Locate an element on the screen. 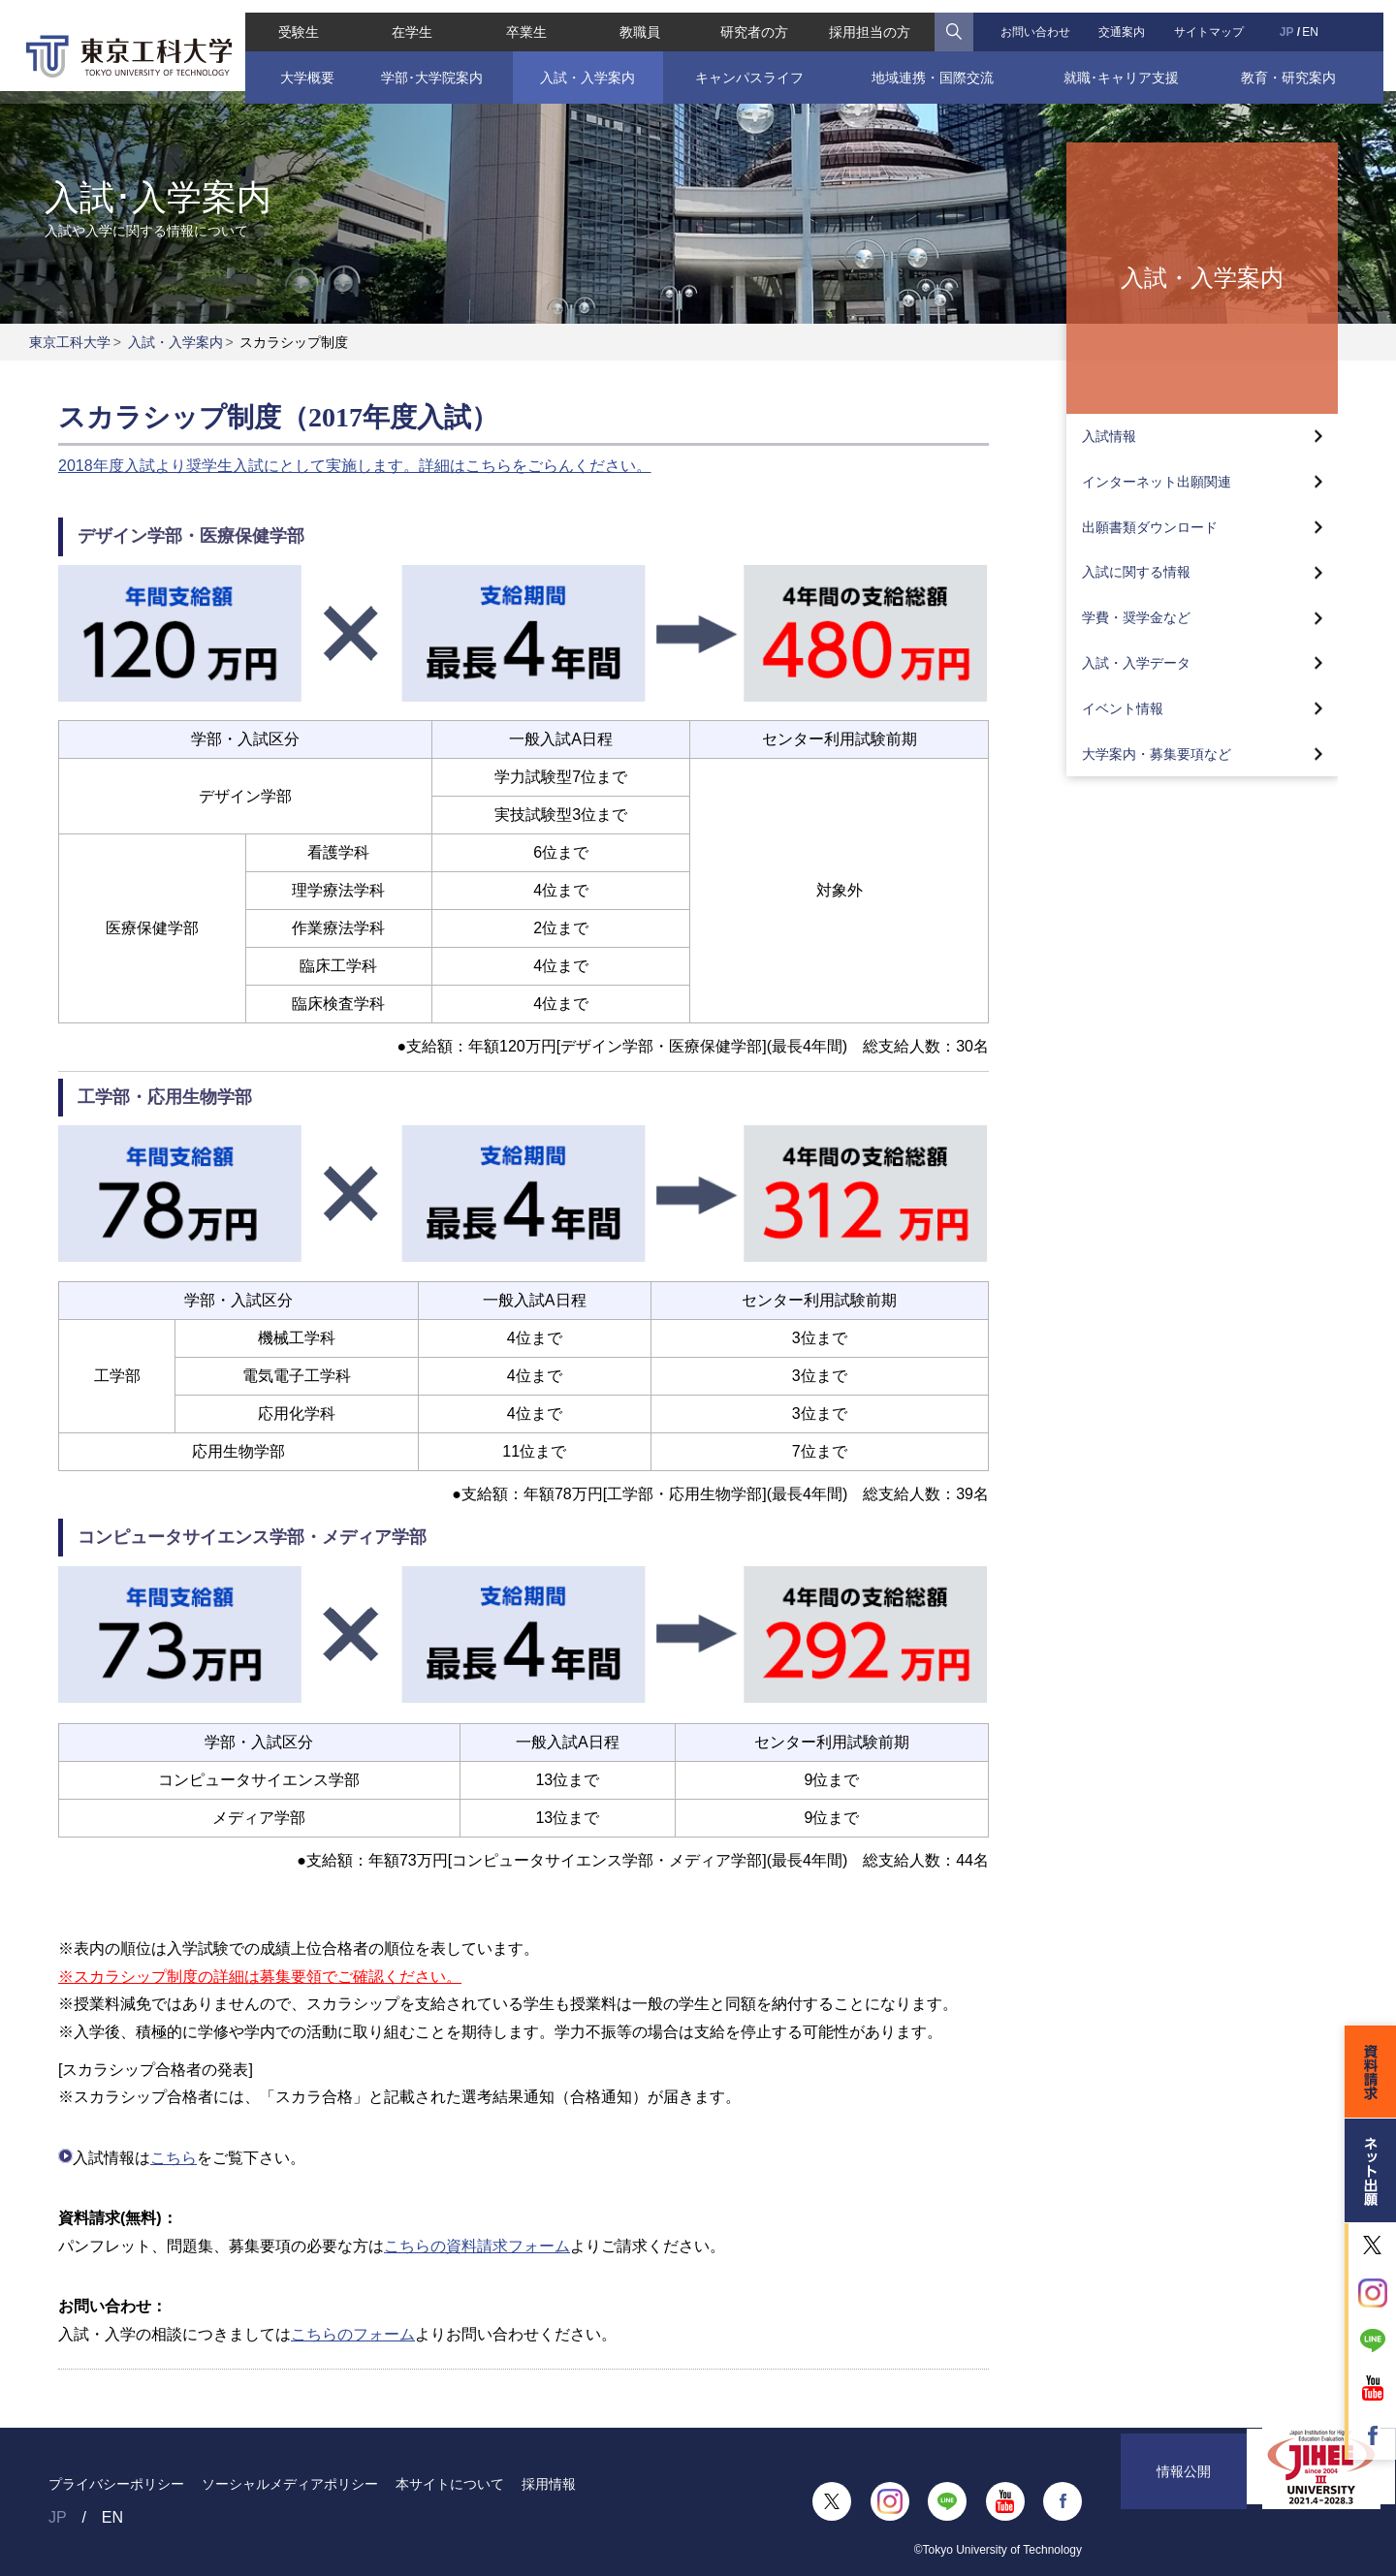 The height and width of the screenshot is (2576, 1396). EN is located at coordinates (1320, 19).